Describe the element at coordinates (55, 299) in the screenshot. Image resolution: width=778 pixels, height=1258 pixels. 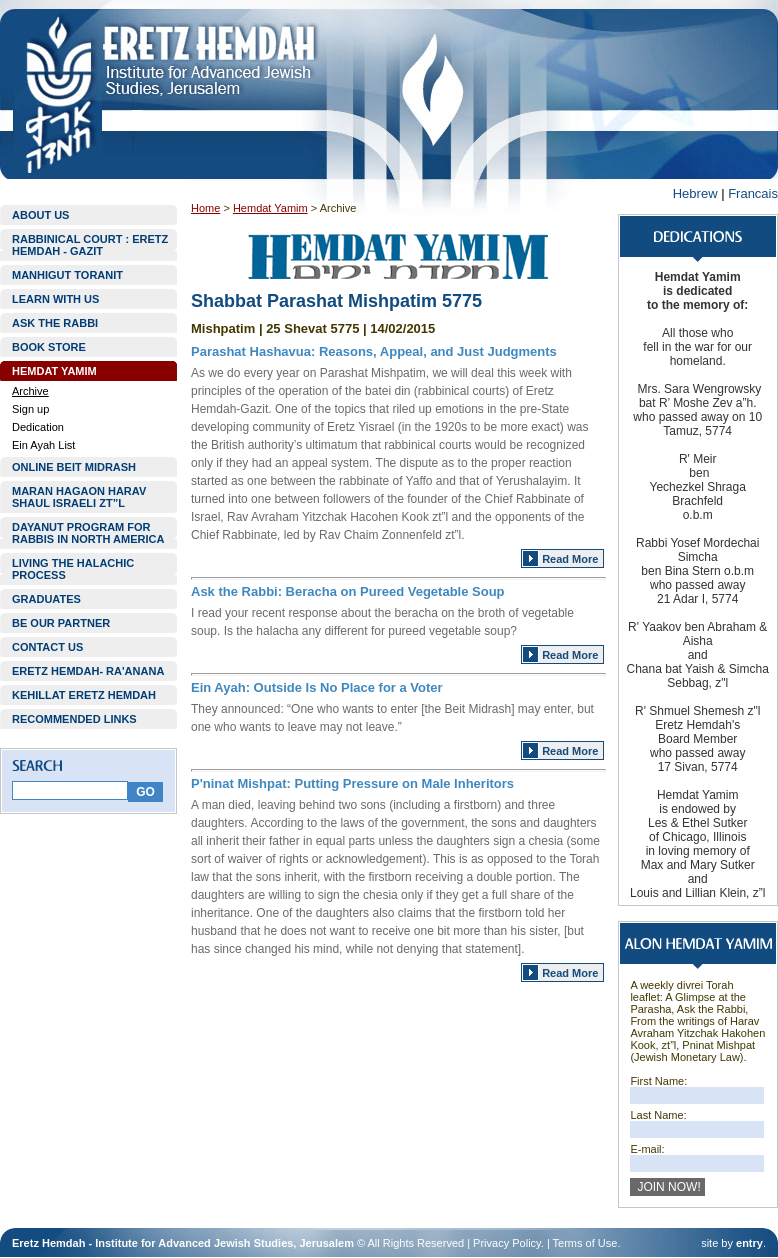
I see `LEARN WITH US` at that location.